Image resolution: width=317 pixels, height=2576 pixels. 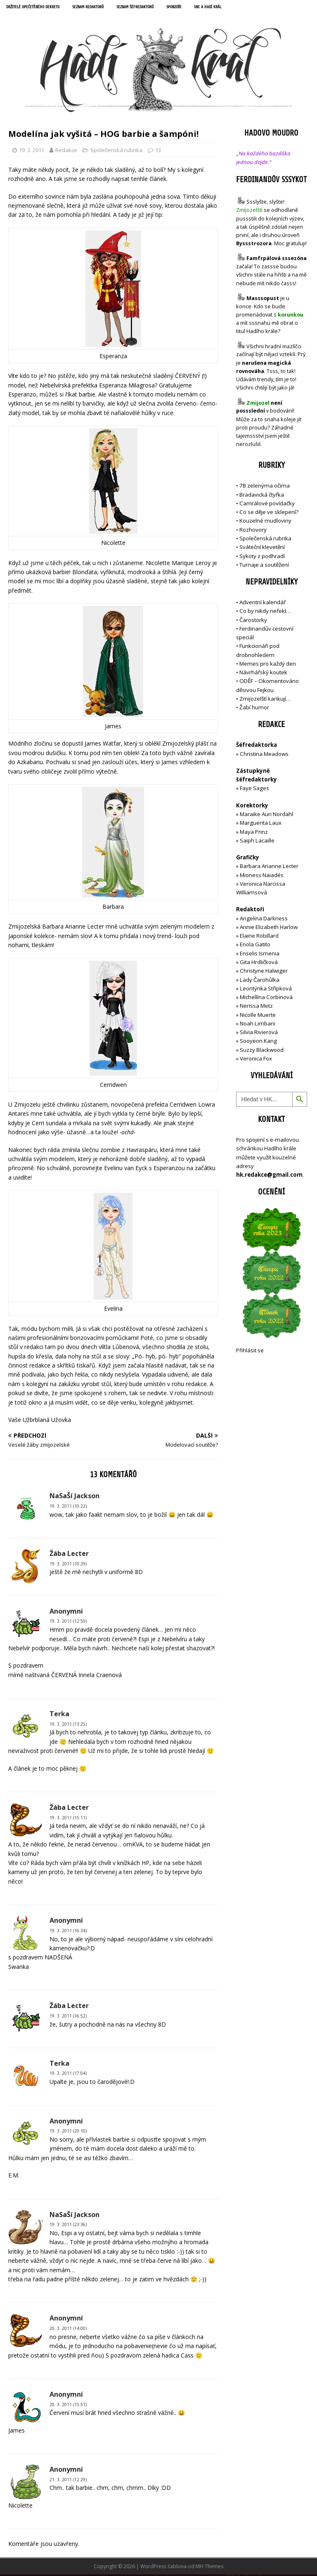 I want to click on 19. 3. 2011, so click(x=31, y=151).